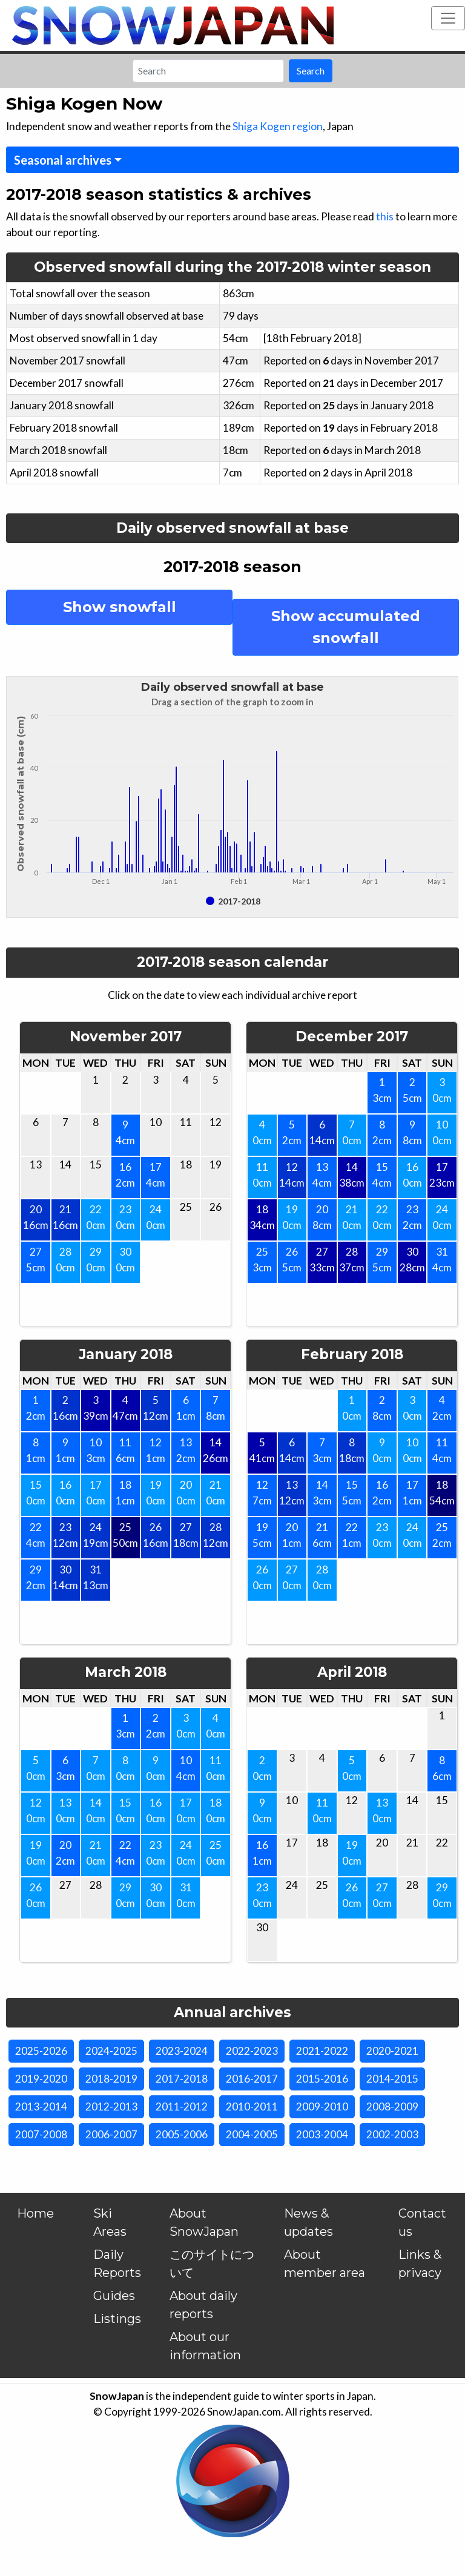 Image resolution: width=465 pixels, height=2576 pixels. What do you see at coordinates (419, 2263) in the screenshot?
I see `Links & privacy` at bounding box center [419, 2263].